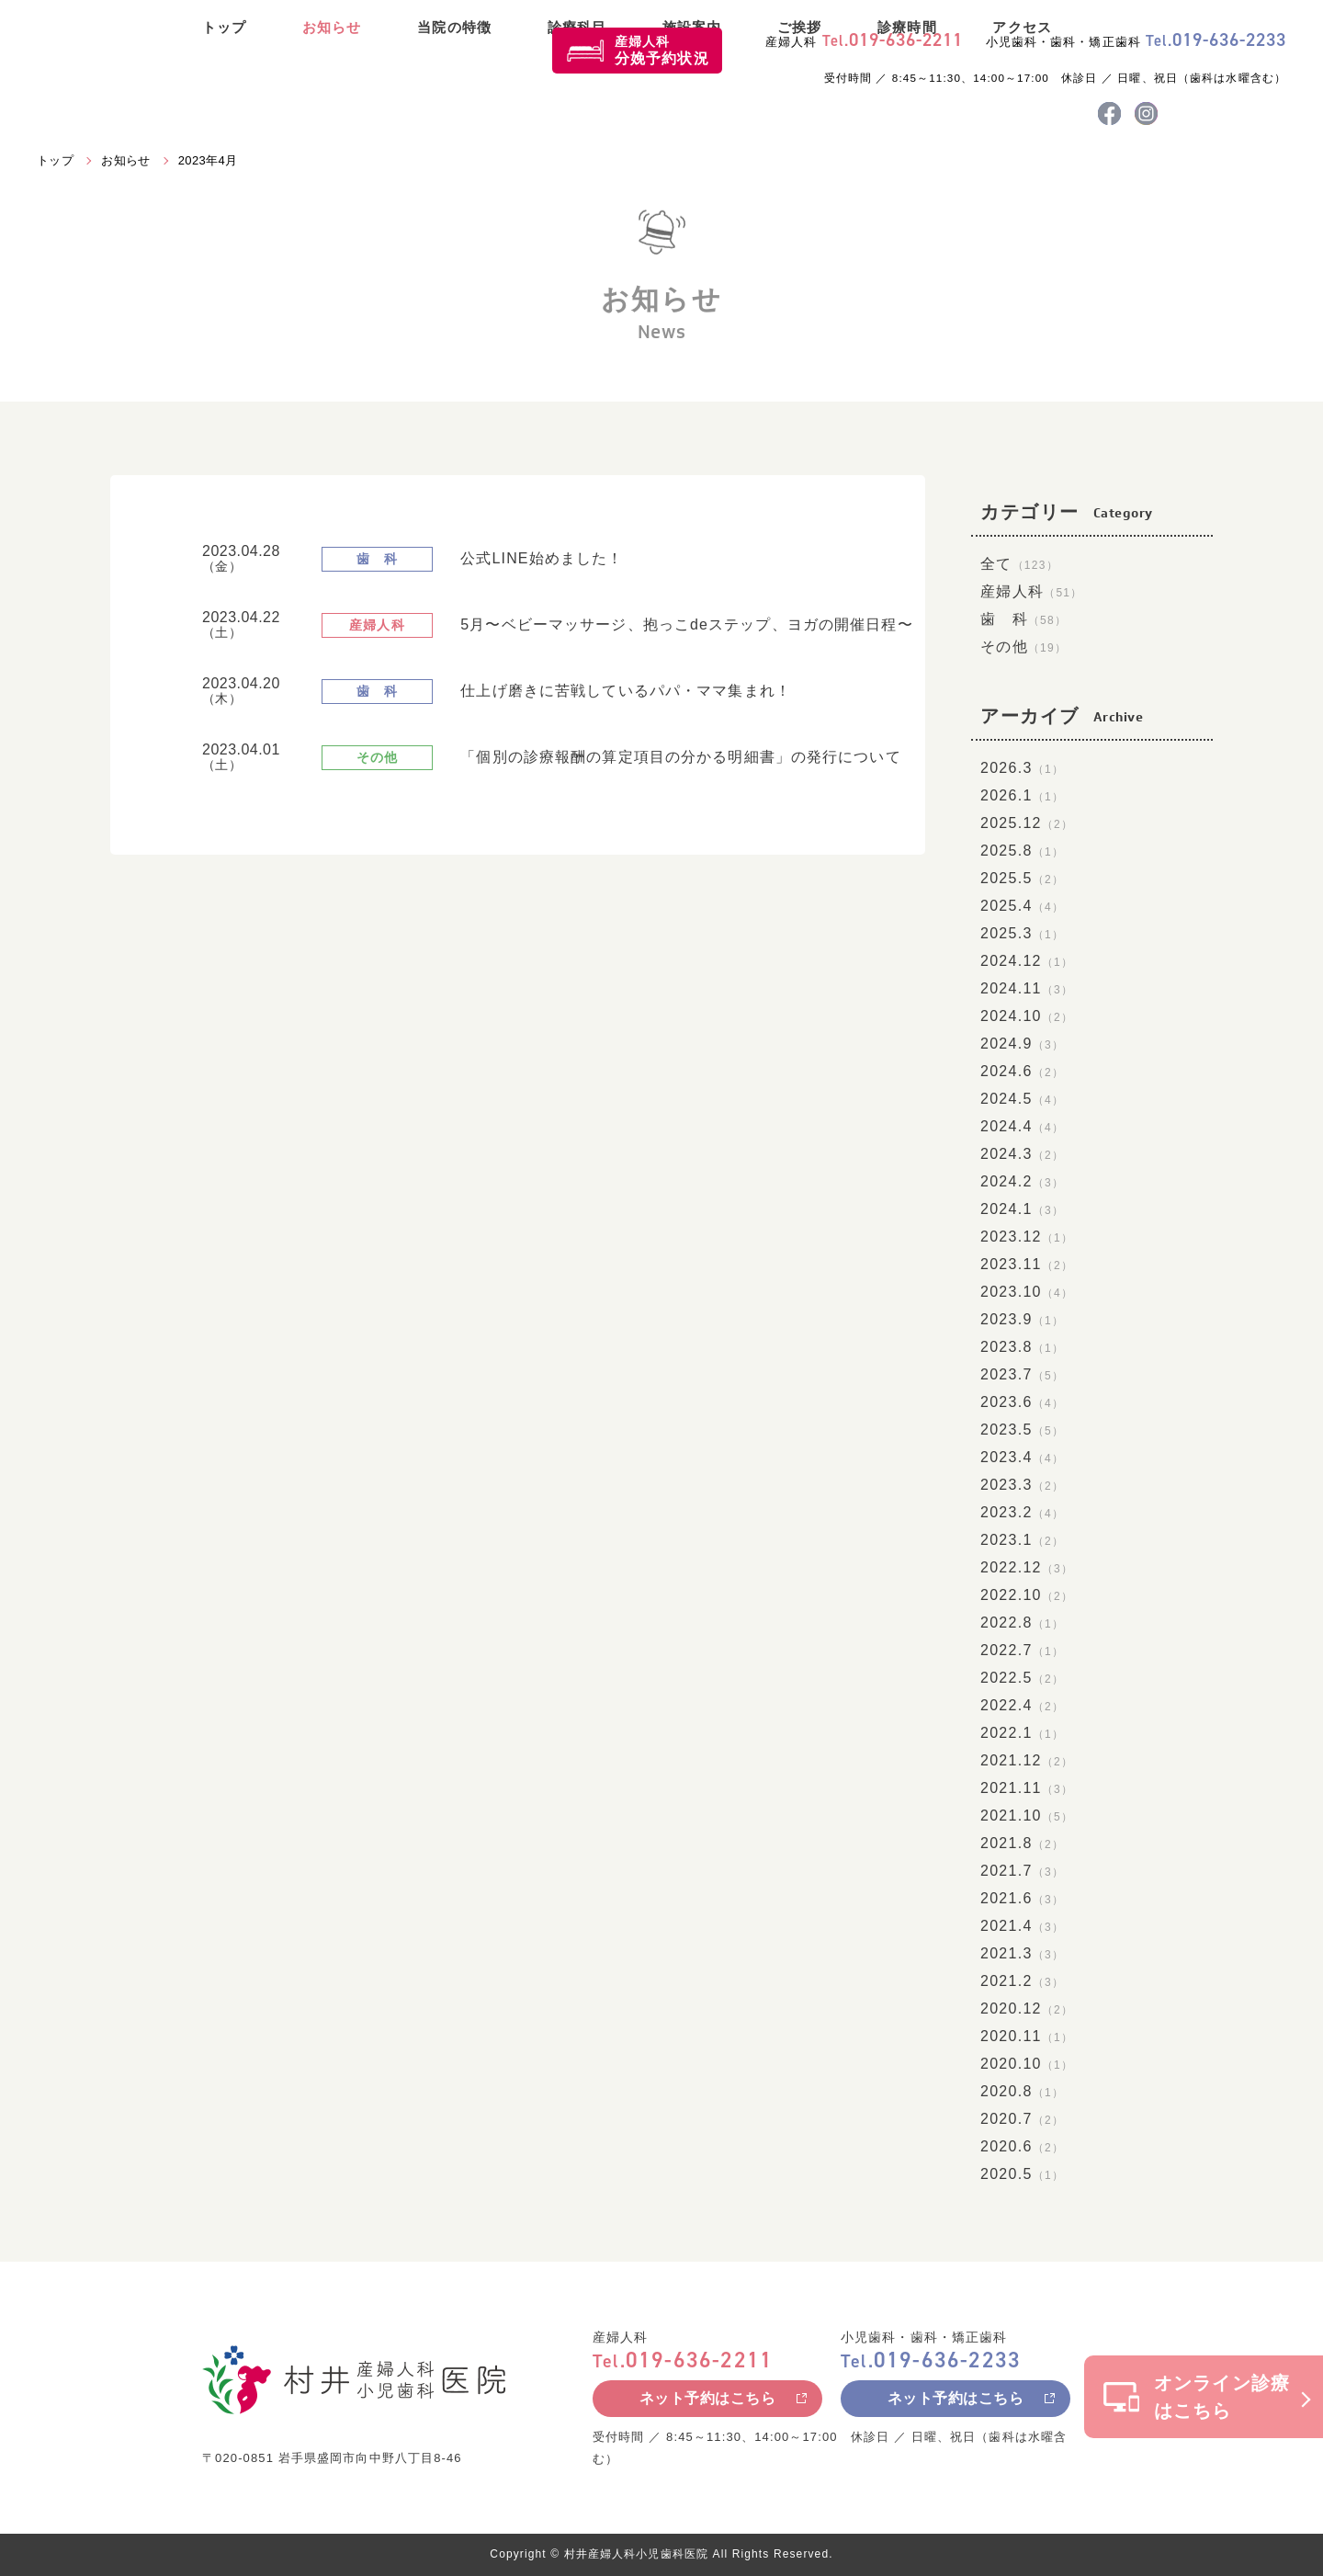 Image resolution: width=1323 pixels, height=2576 pixels. What do you see at coordinates (1022, 1209) in the screenshot?
I see `2024.1` at bounding box center [1022, 1209].